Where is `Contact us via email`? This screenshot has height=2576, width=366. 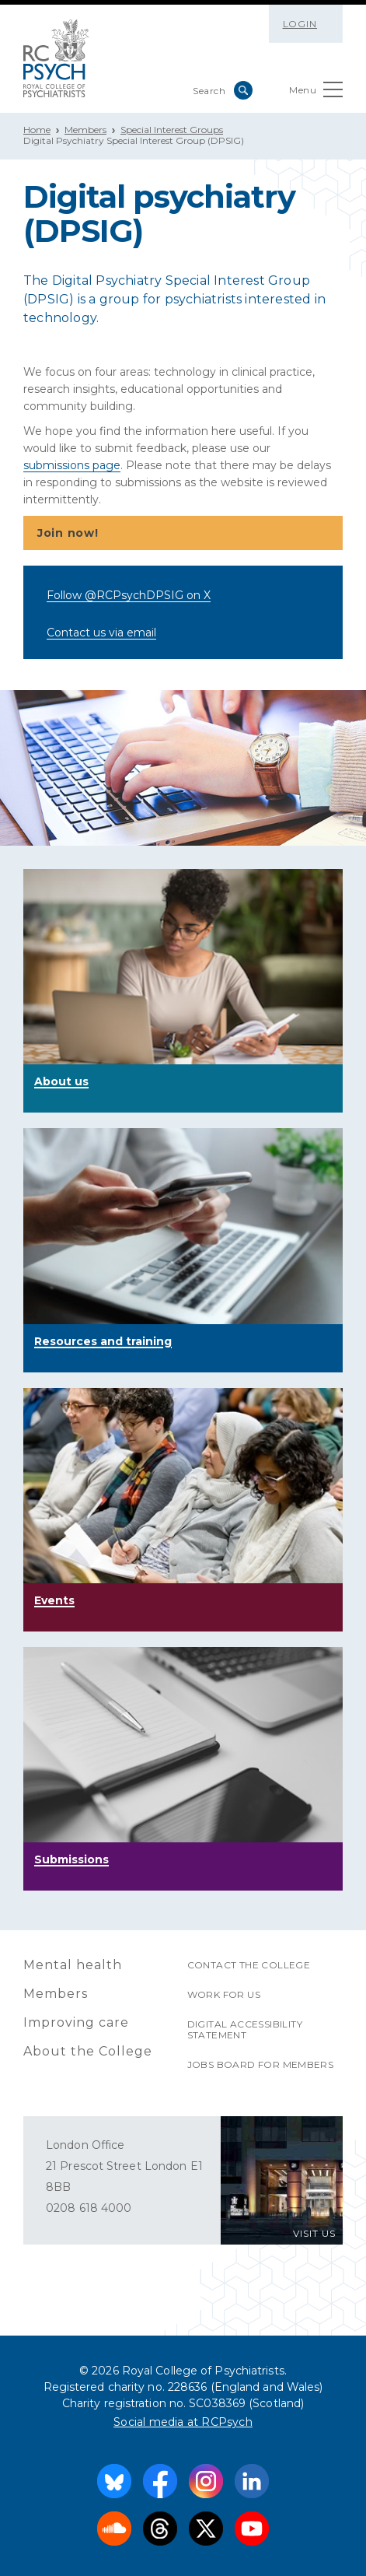 Contact us via email is located at coordinates (101, 633).